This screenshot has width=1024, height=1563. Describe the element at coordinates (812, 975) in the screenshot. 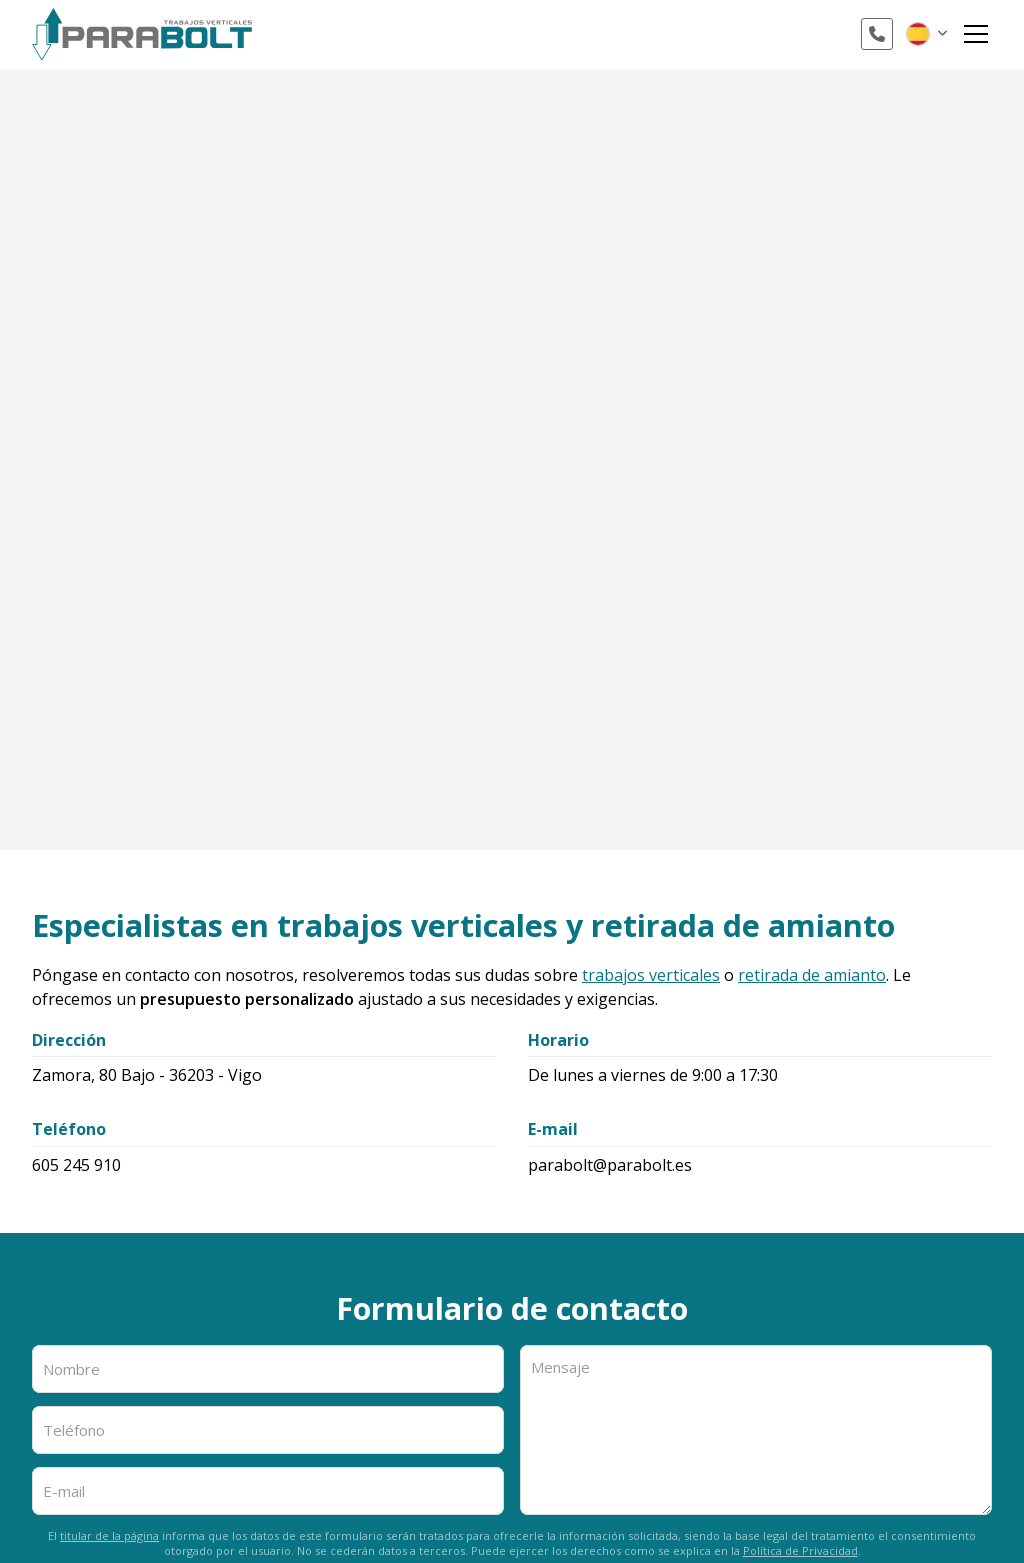

I see `retirada de amianto` at that location.